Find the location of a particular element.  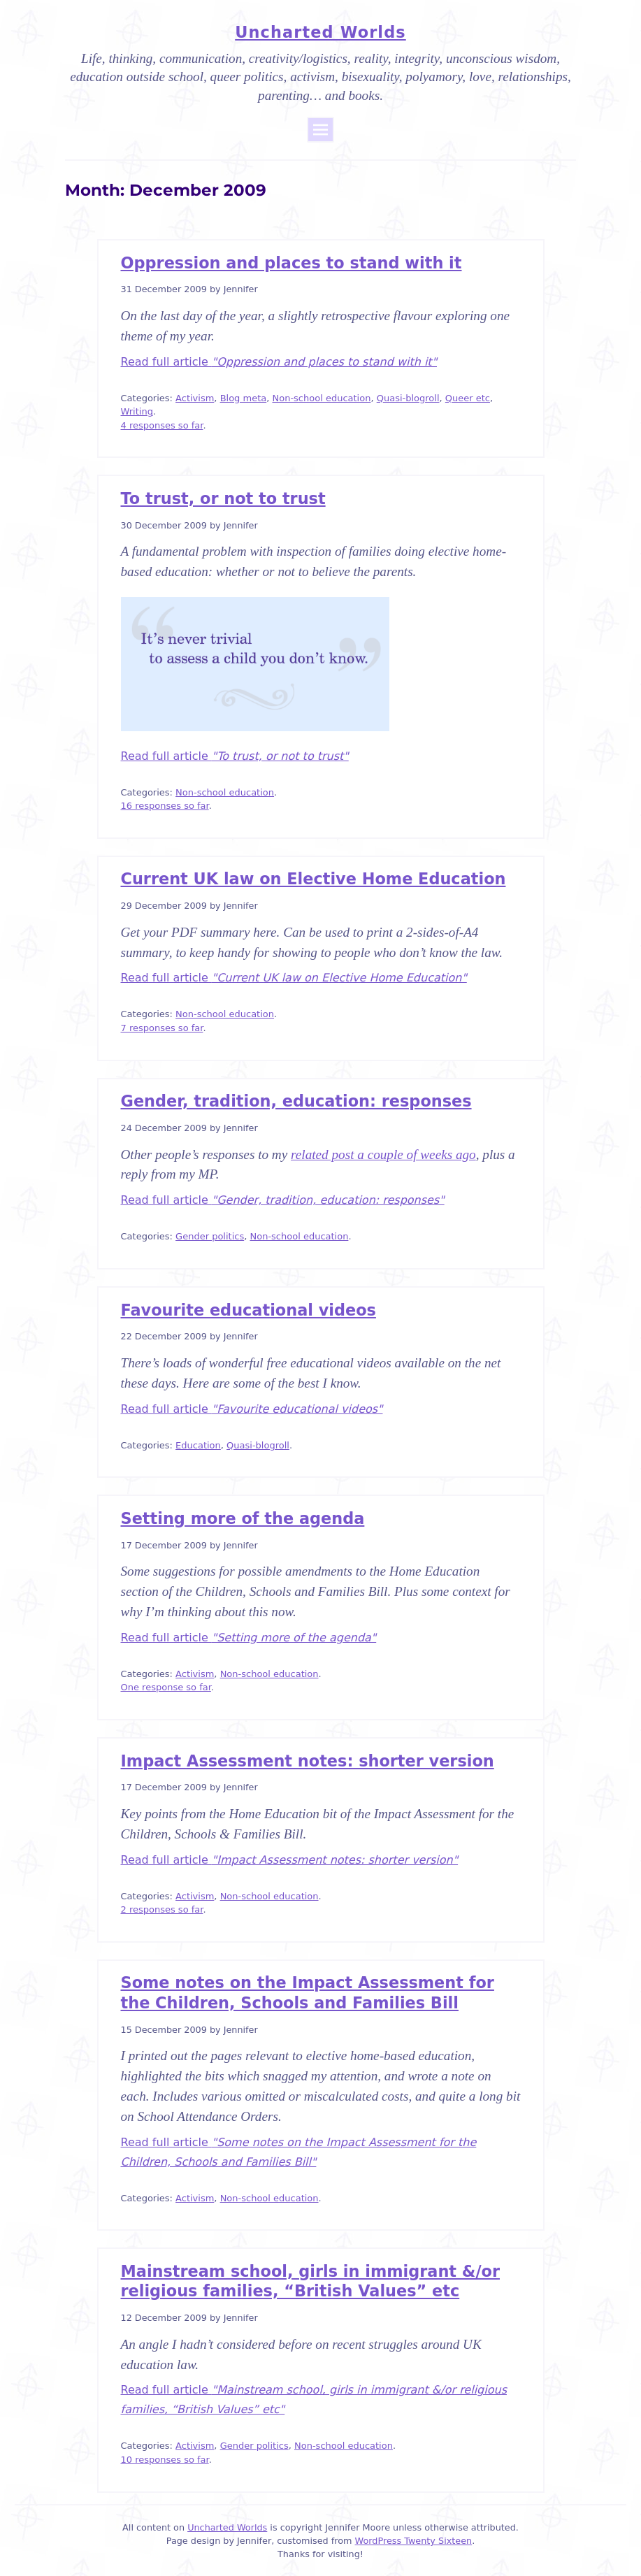

One response so far is located at coordinates (166, 1687).